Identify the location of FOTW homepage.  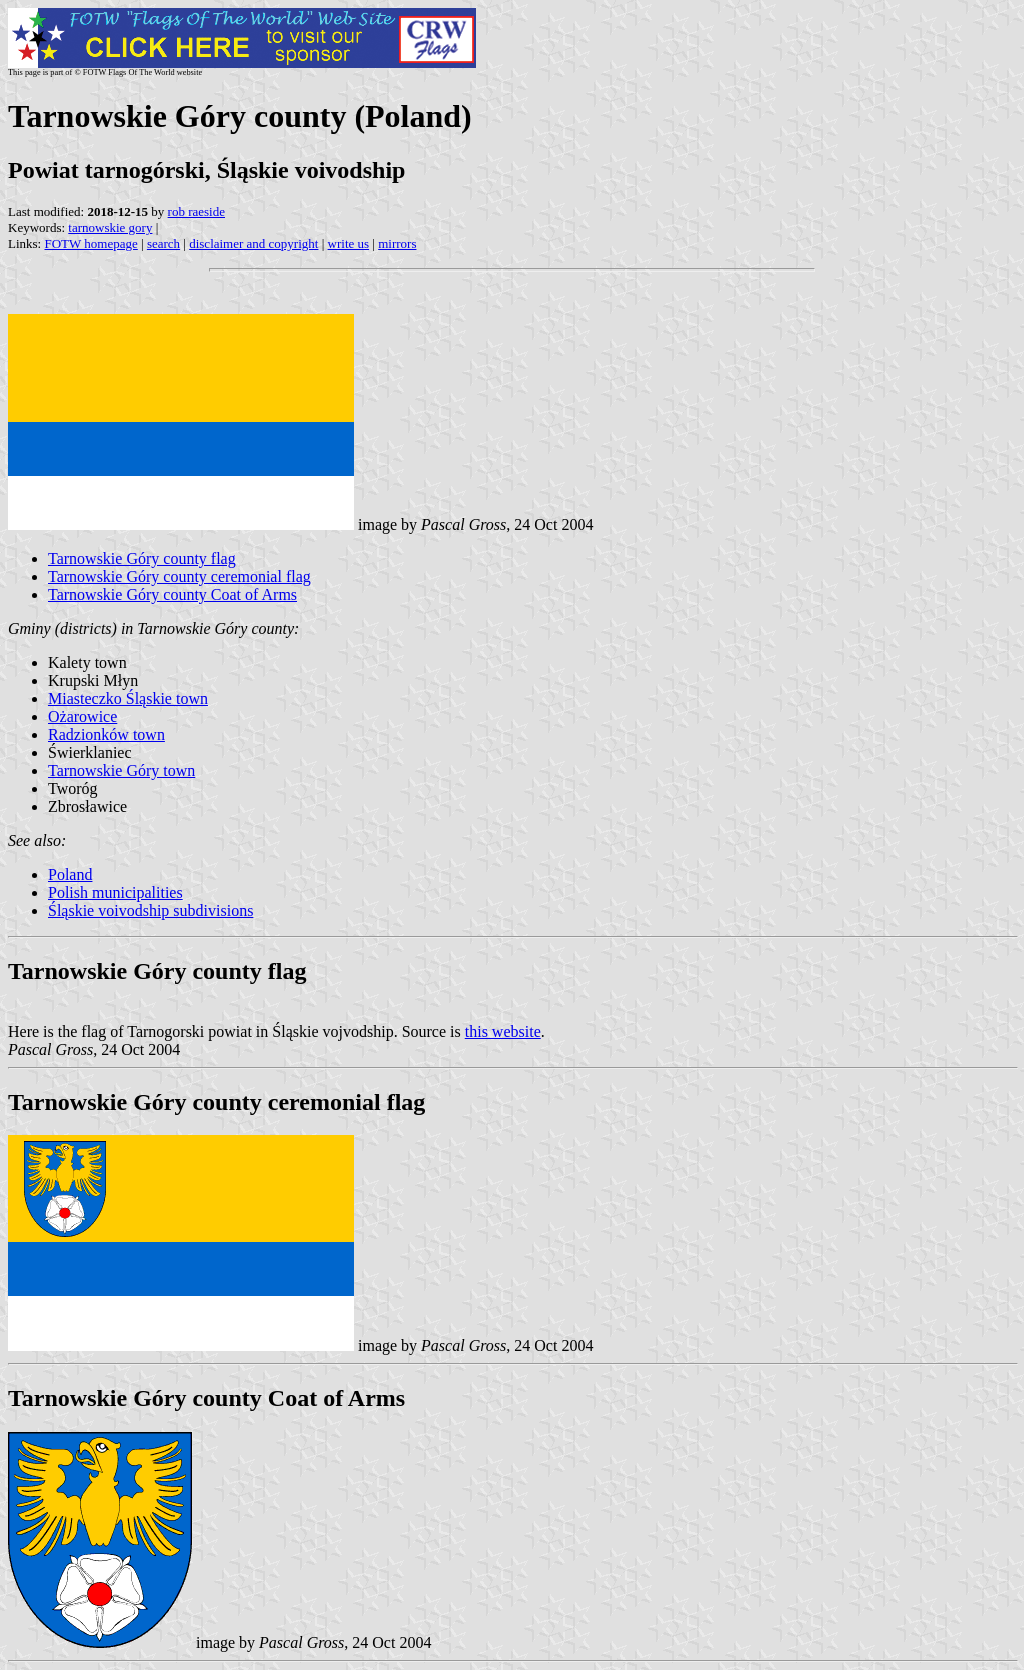
(90, 243).